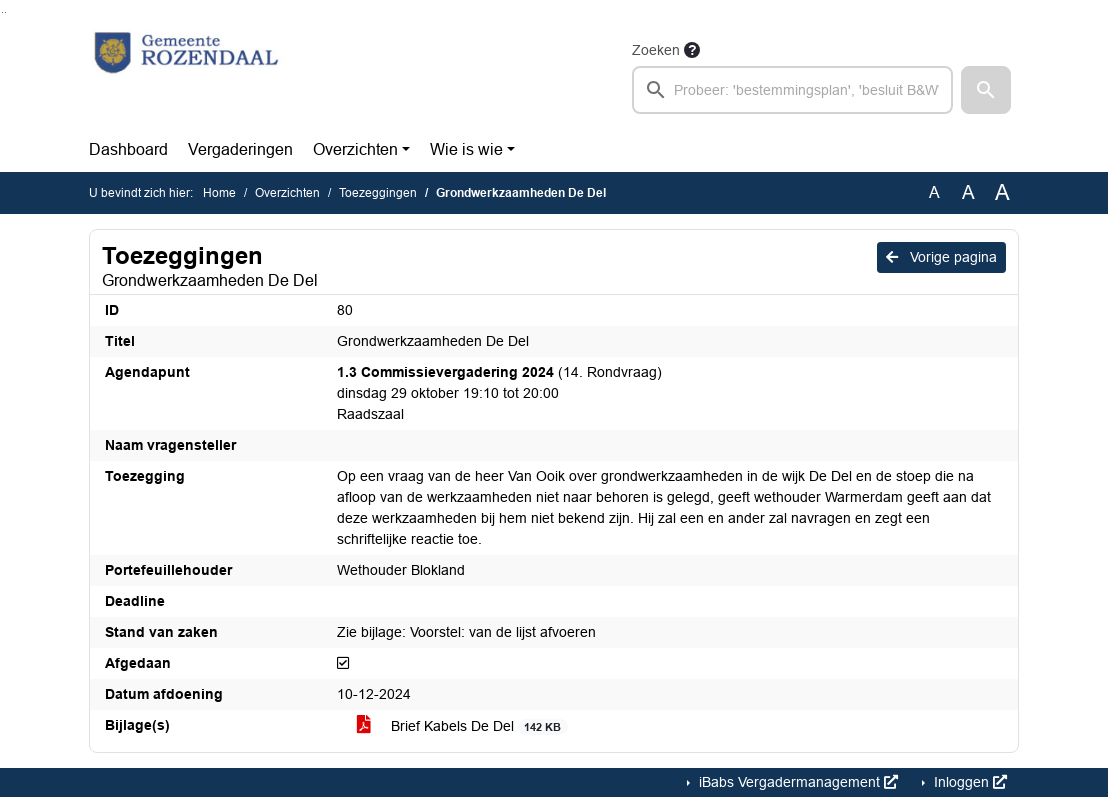 The width and height of the screenshot is (1108, 797). Describe the element at coordinates (941, 257) in the screenshot. I see `Vorige pagina` at that location.